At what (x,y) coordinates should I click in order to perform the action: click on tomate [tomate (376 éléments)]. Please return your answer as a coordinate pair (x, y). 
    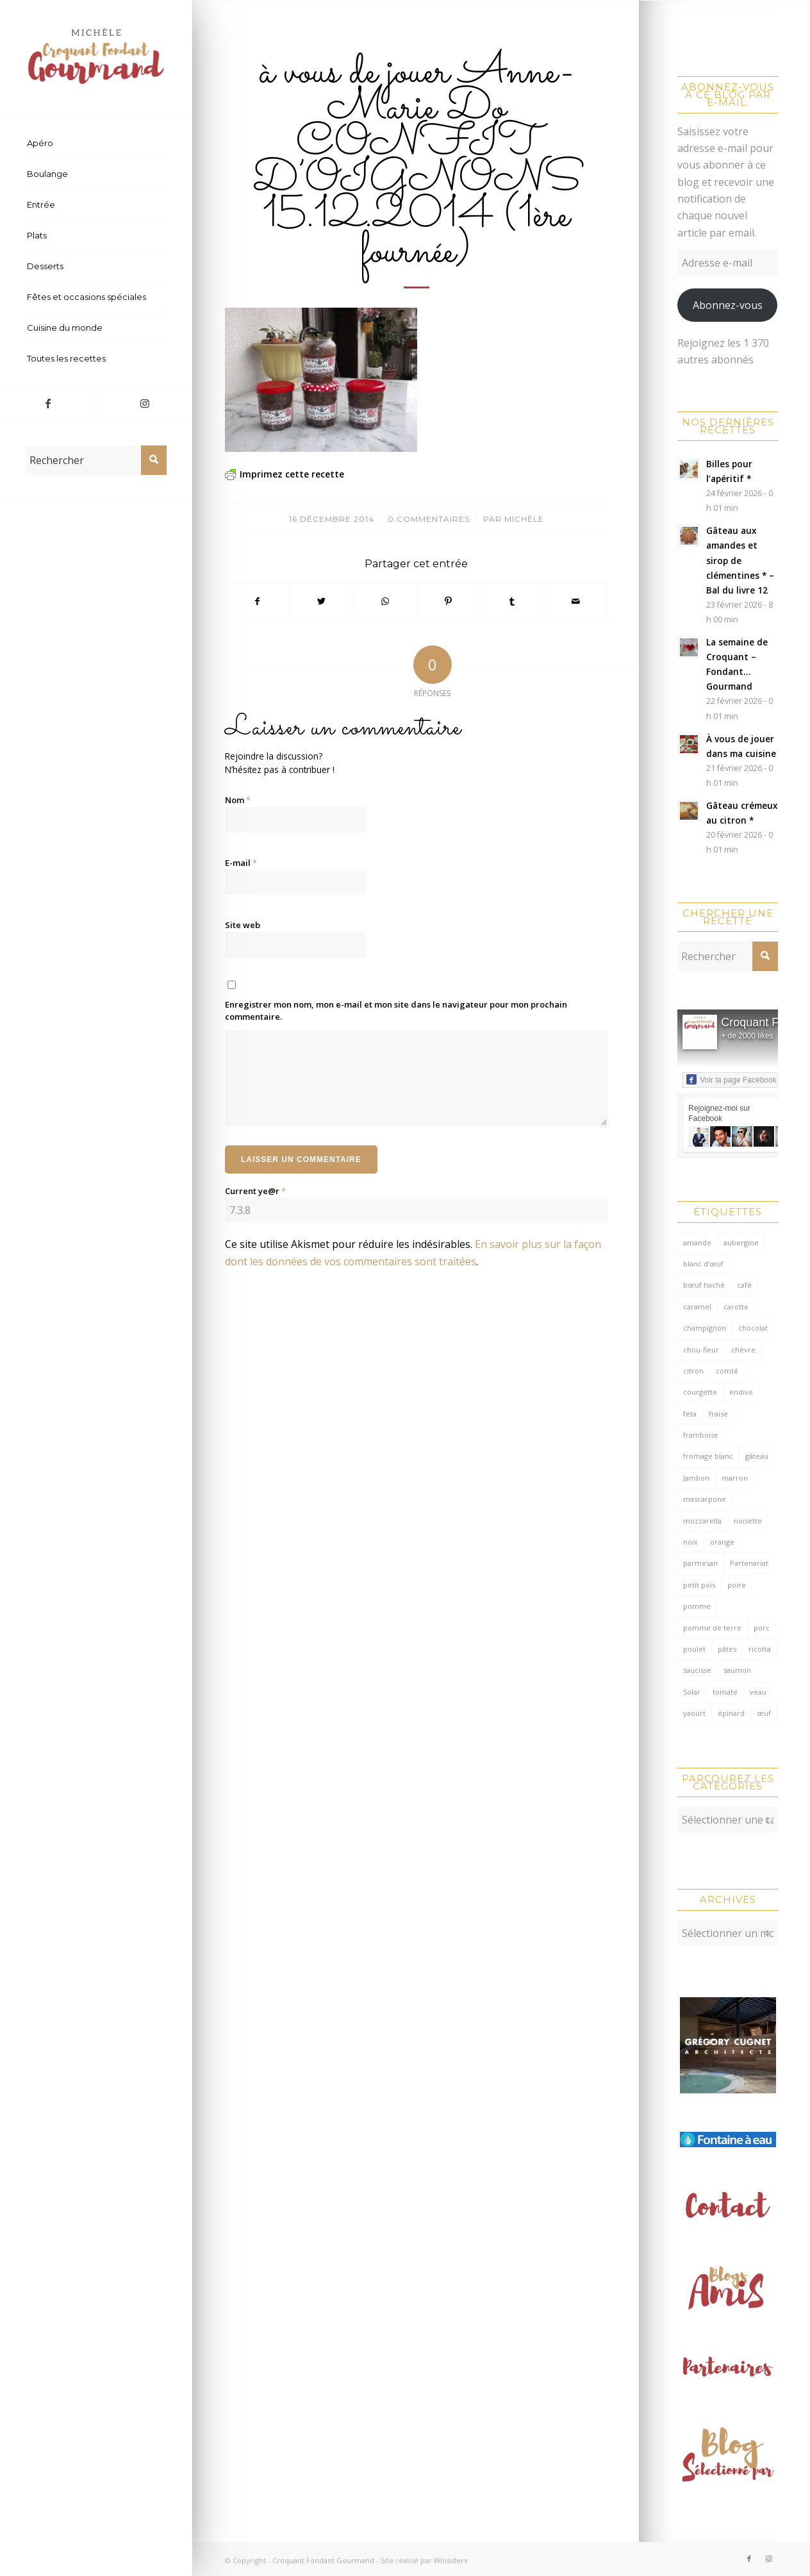
    Looking at the image, I should click on (725, 1692).